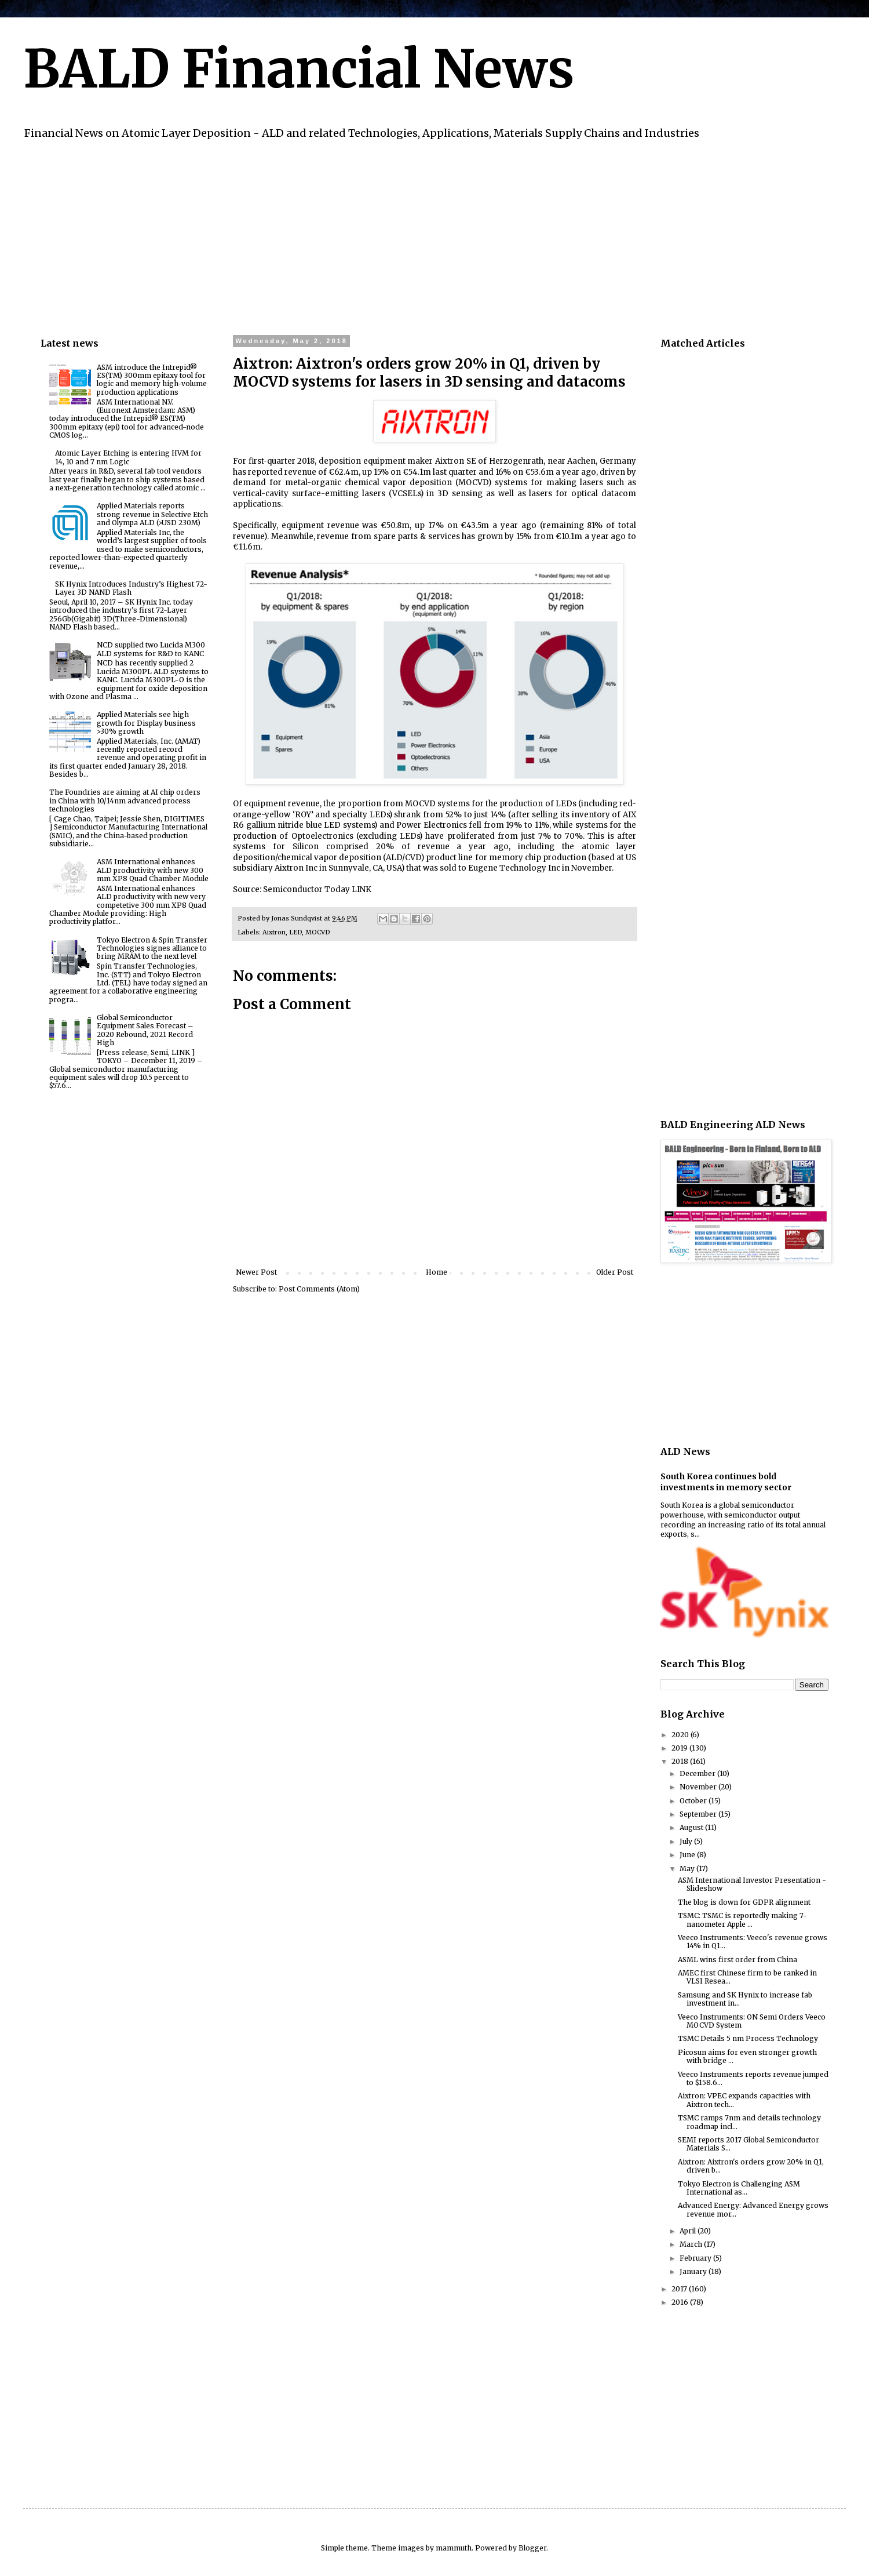  What do you see at coordinates (319, 1289) in the screenshot?
I see `Post Comments (Atom)` at bounding box center [319, 1289].